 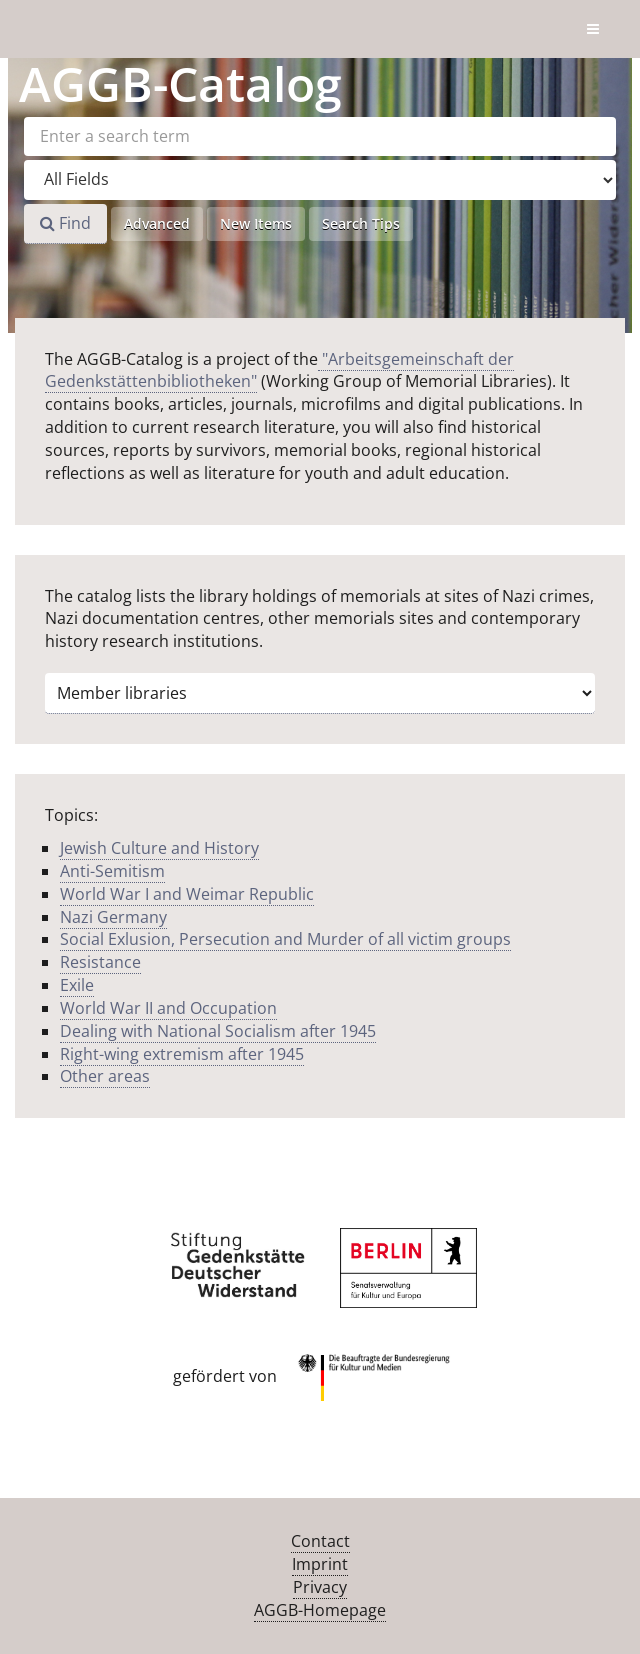 I want to click on Privacy, so click(x=320, y=1587).